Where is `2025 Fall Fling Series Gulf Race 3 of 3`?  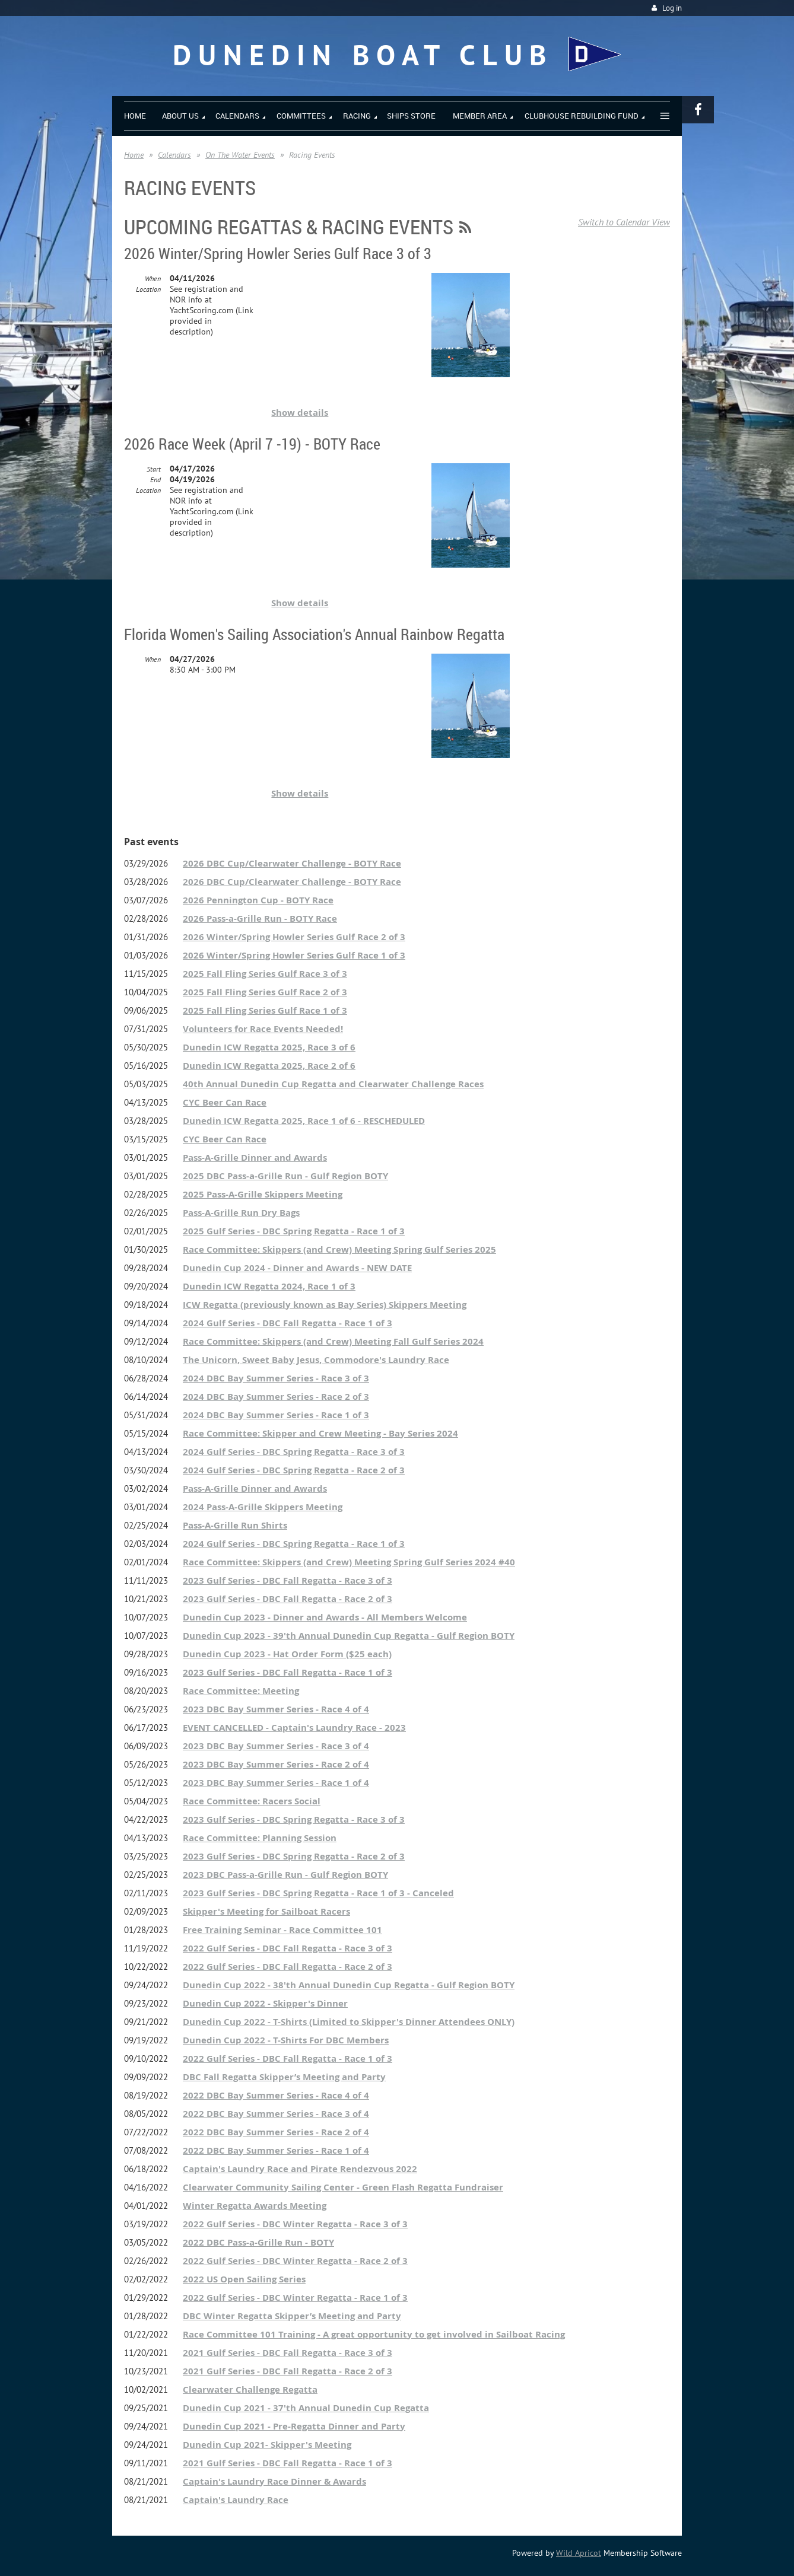 2025 Fall Fling Series Gulf Race 3 of 3 is located at coordinates (265, 973).